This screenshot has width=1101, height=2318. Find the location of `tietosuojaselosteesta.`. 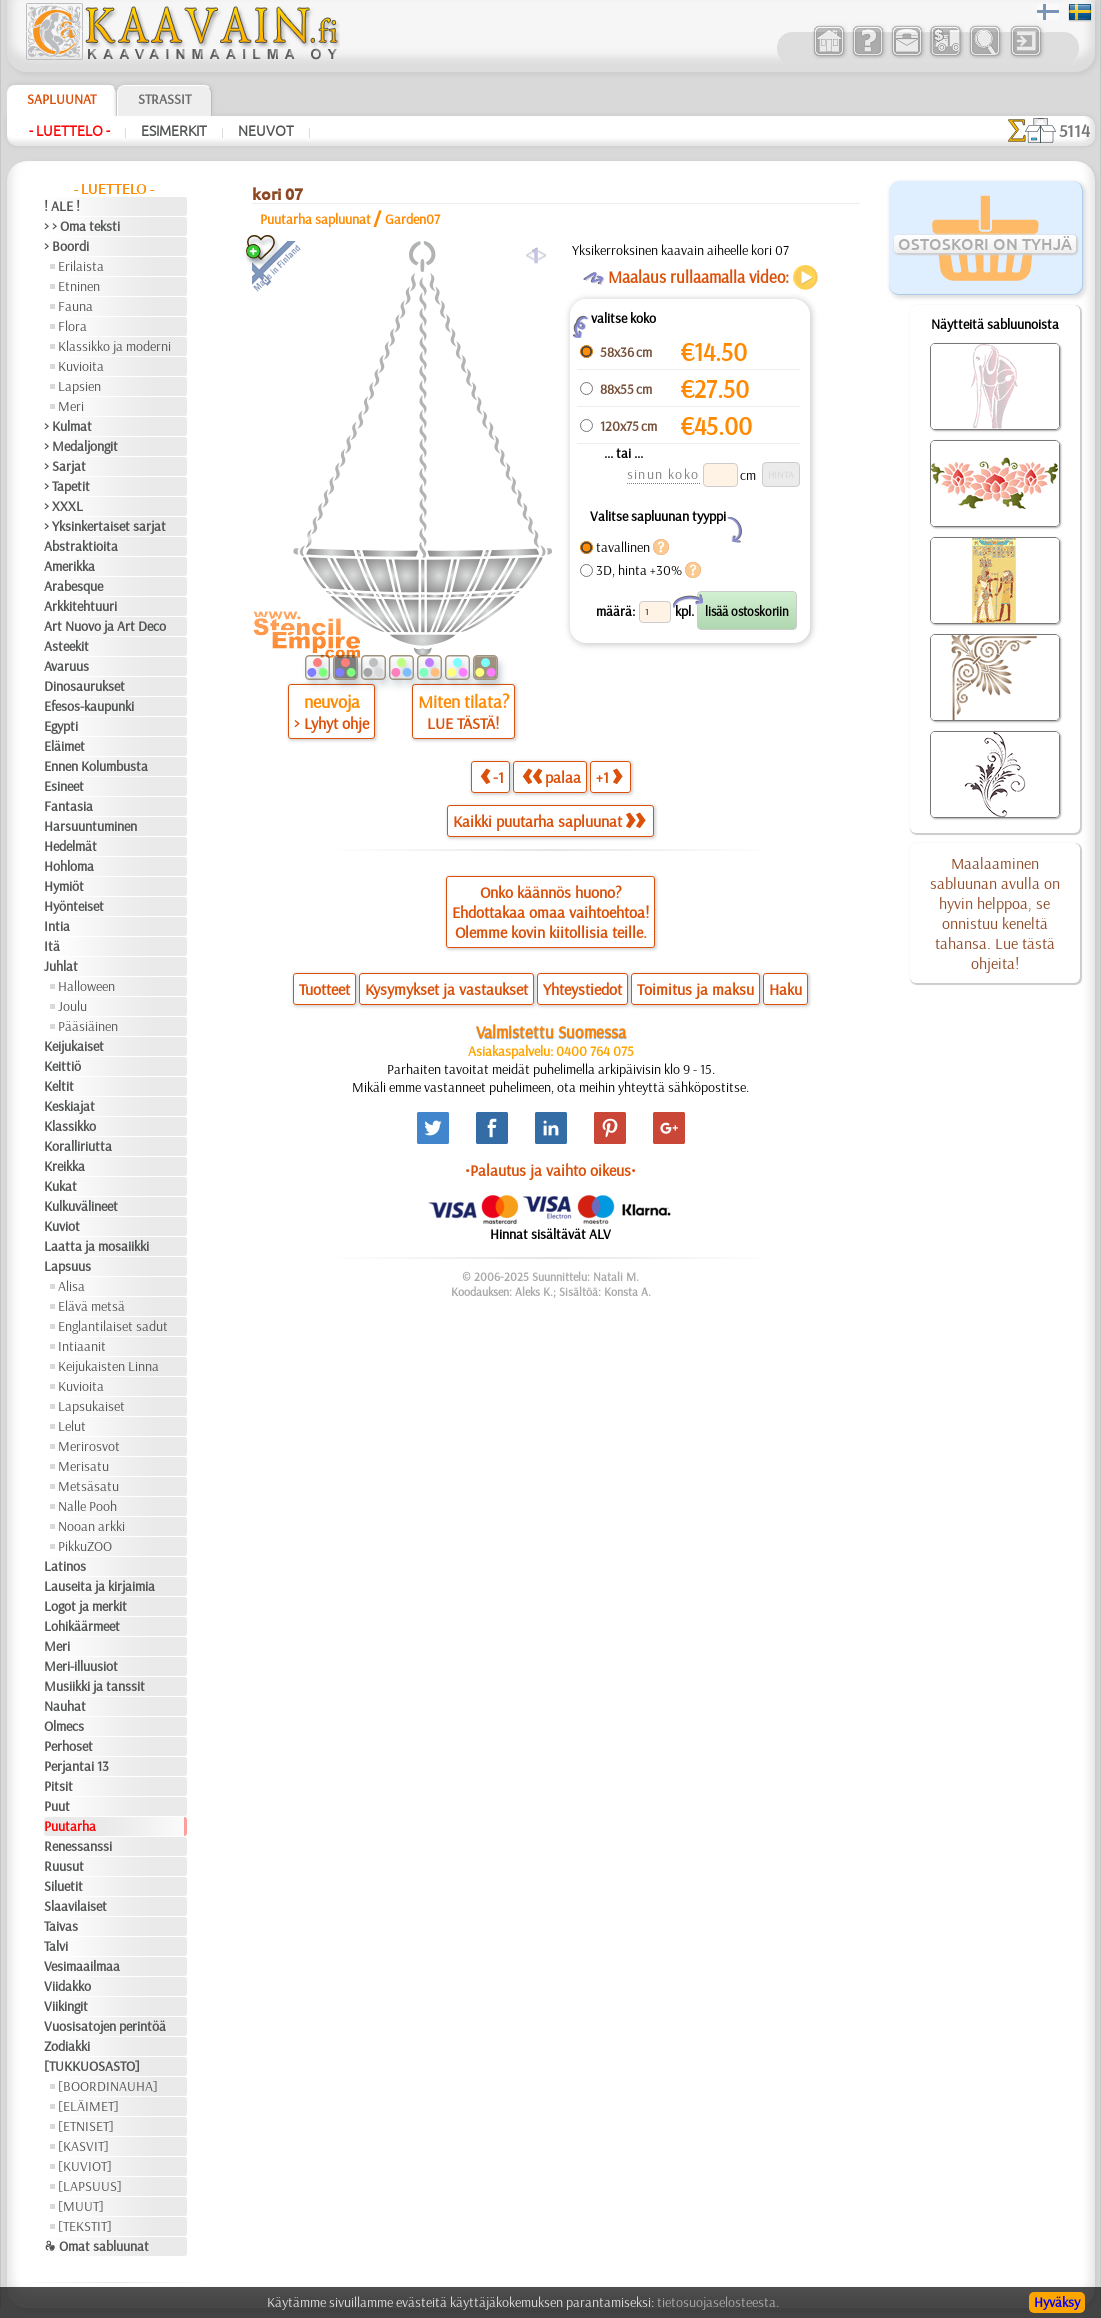

tietosuojaselosteesta. is located at coordinates (718, 2302).